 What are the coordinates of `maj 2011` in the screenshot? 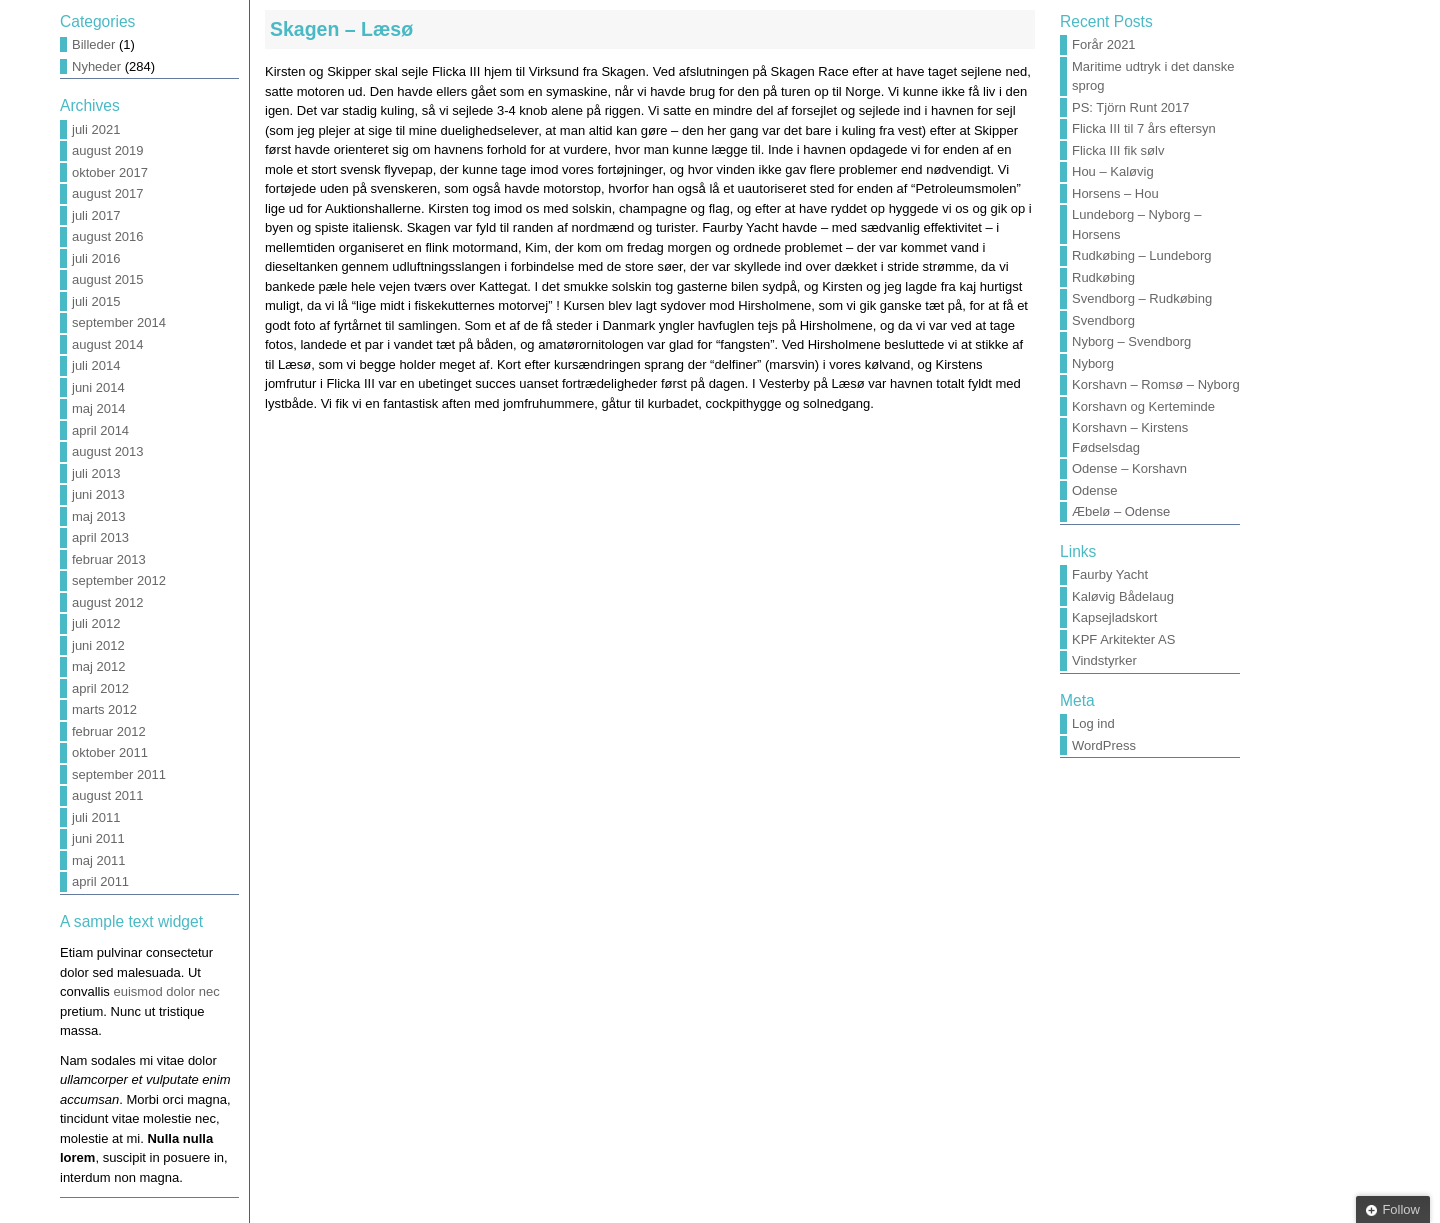 It's located at (98, 860).